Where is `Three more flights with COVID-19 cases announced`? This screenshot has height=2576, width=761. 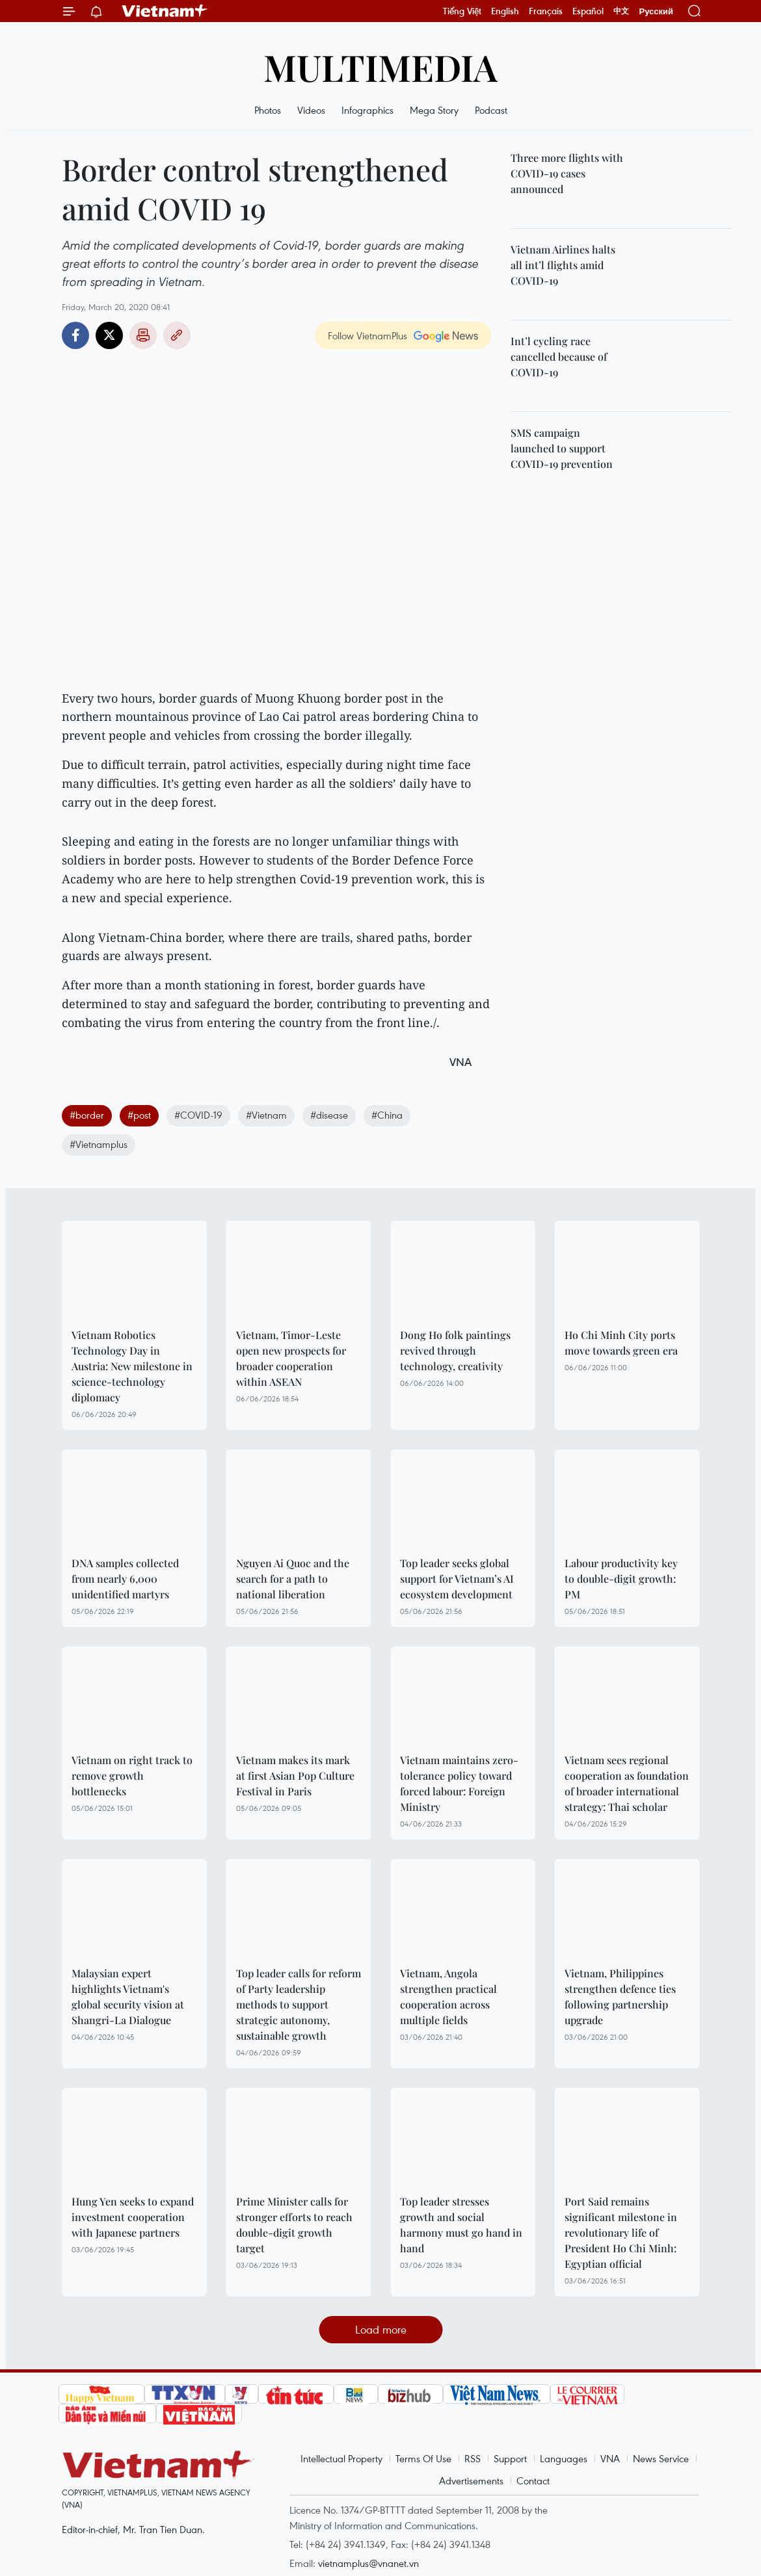
Three more flights with COVID-19 cases announced is located at coordinates (567, 173).